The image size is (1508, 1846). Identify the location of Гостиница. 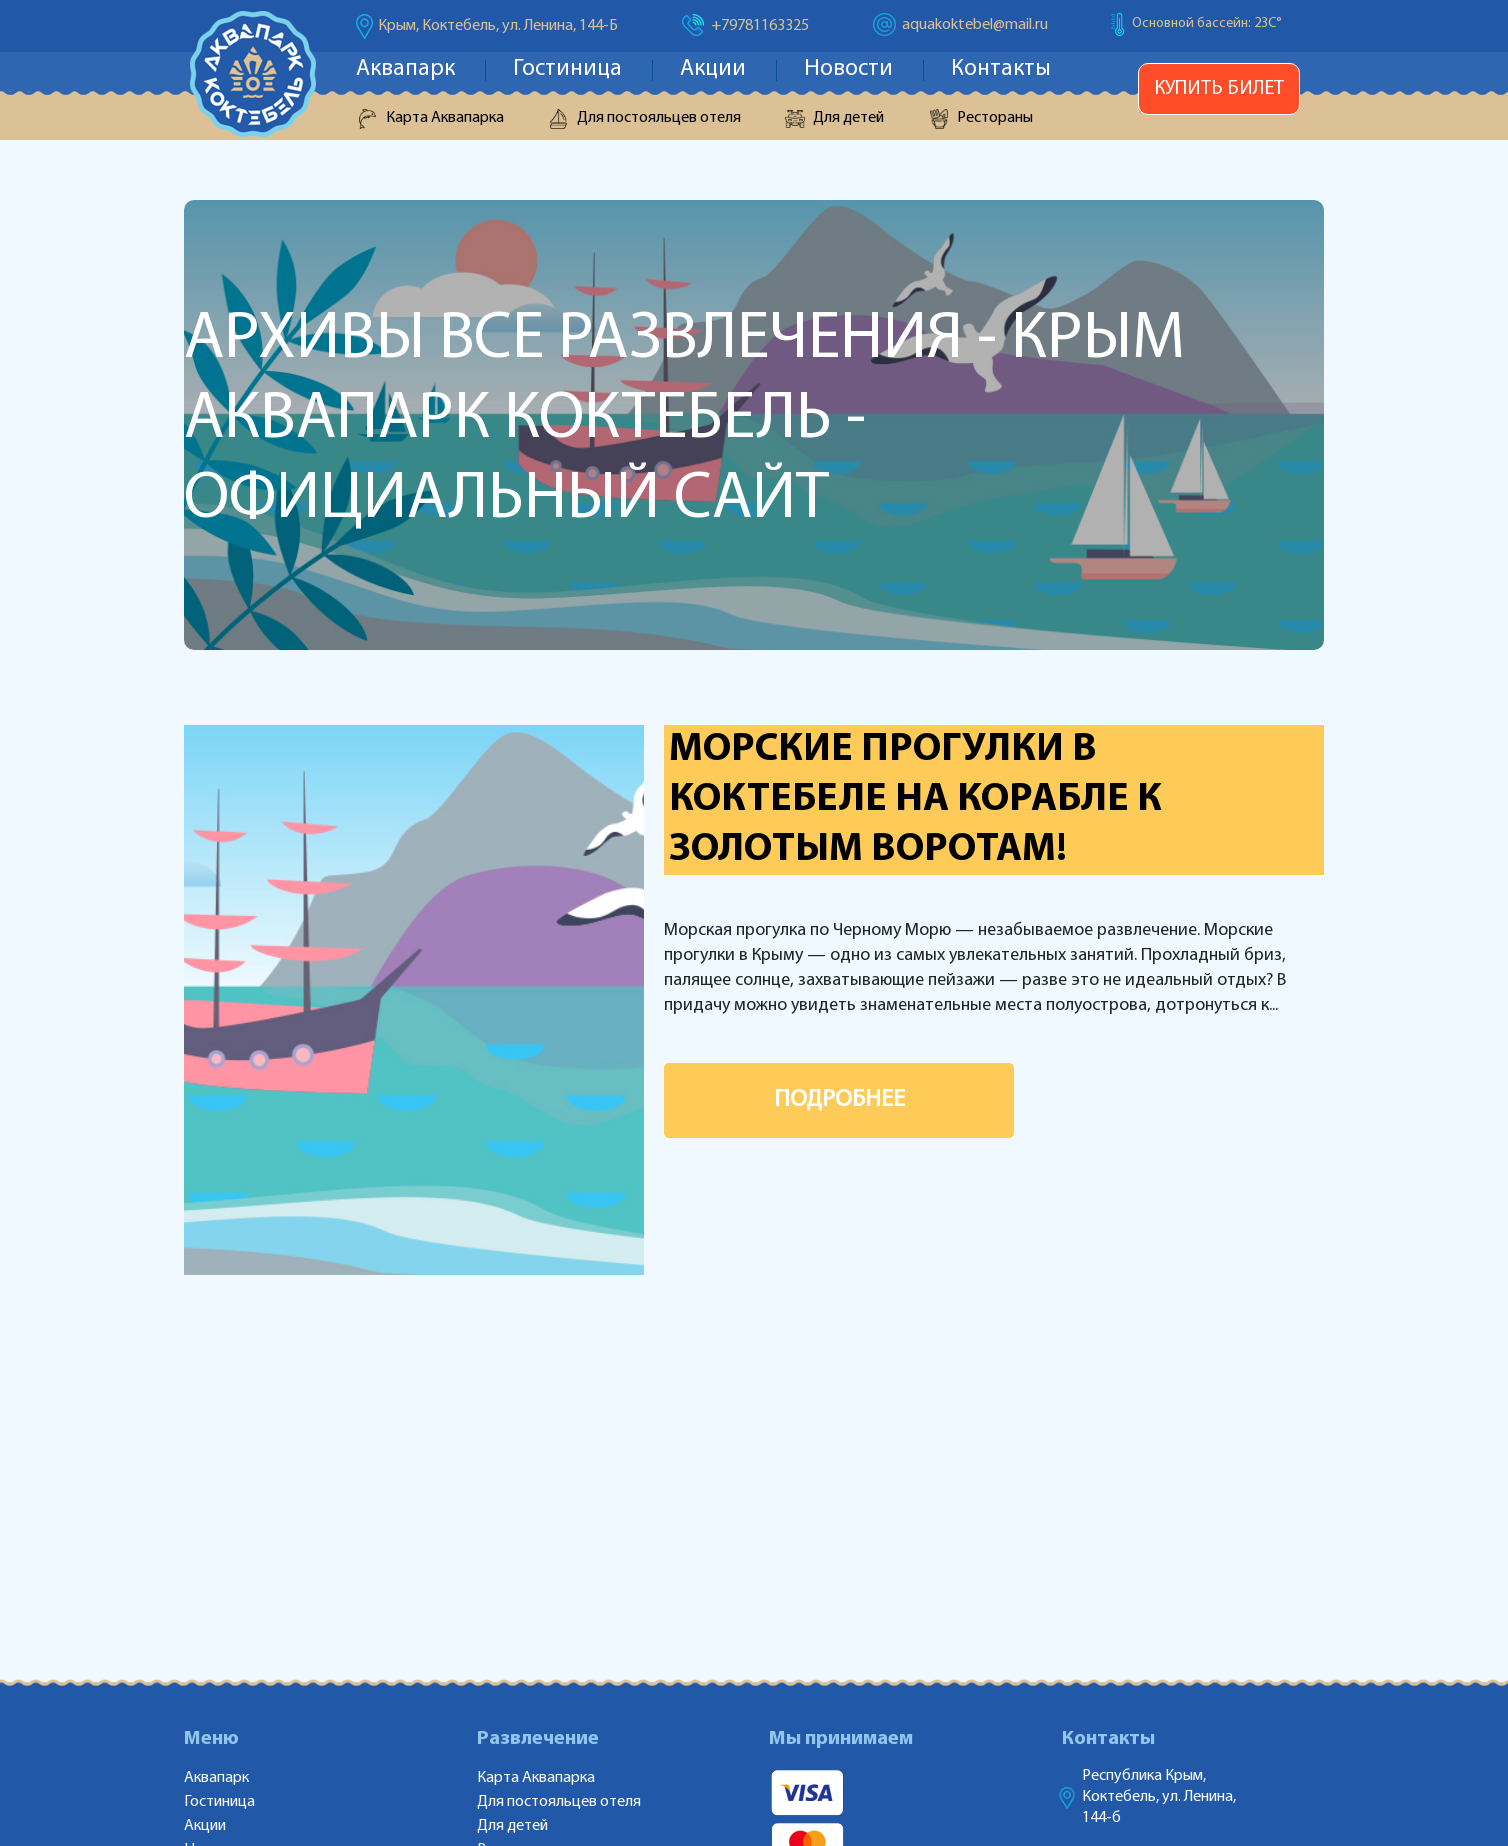
(567, 69).